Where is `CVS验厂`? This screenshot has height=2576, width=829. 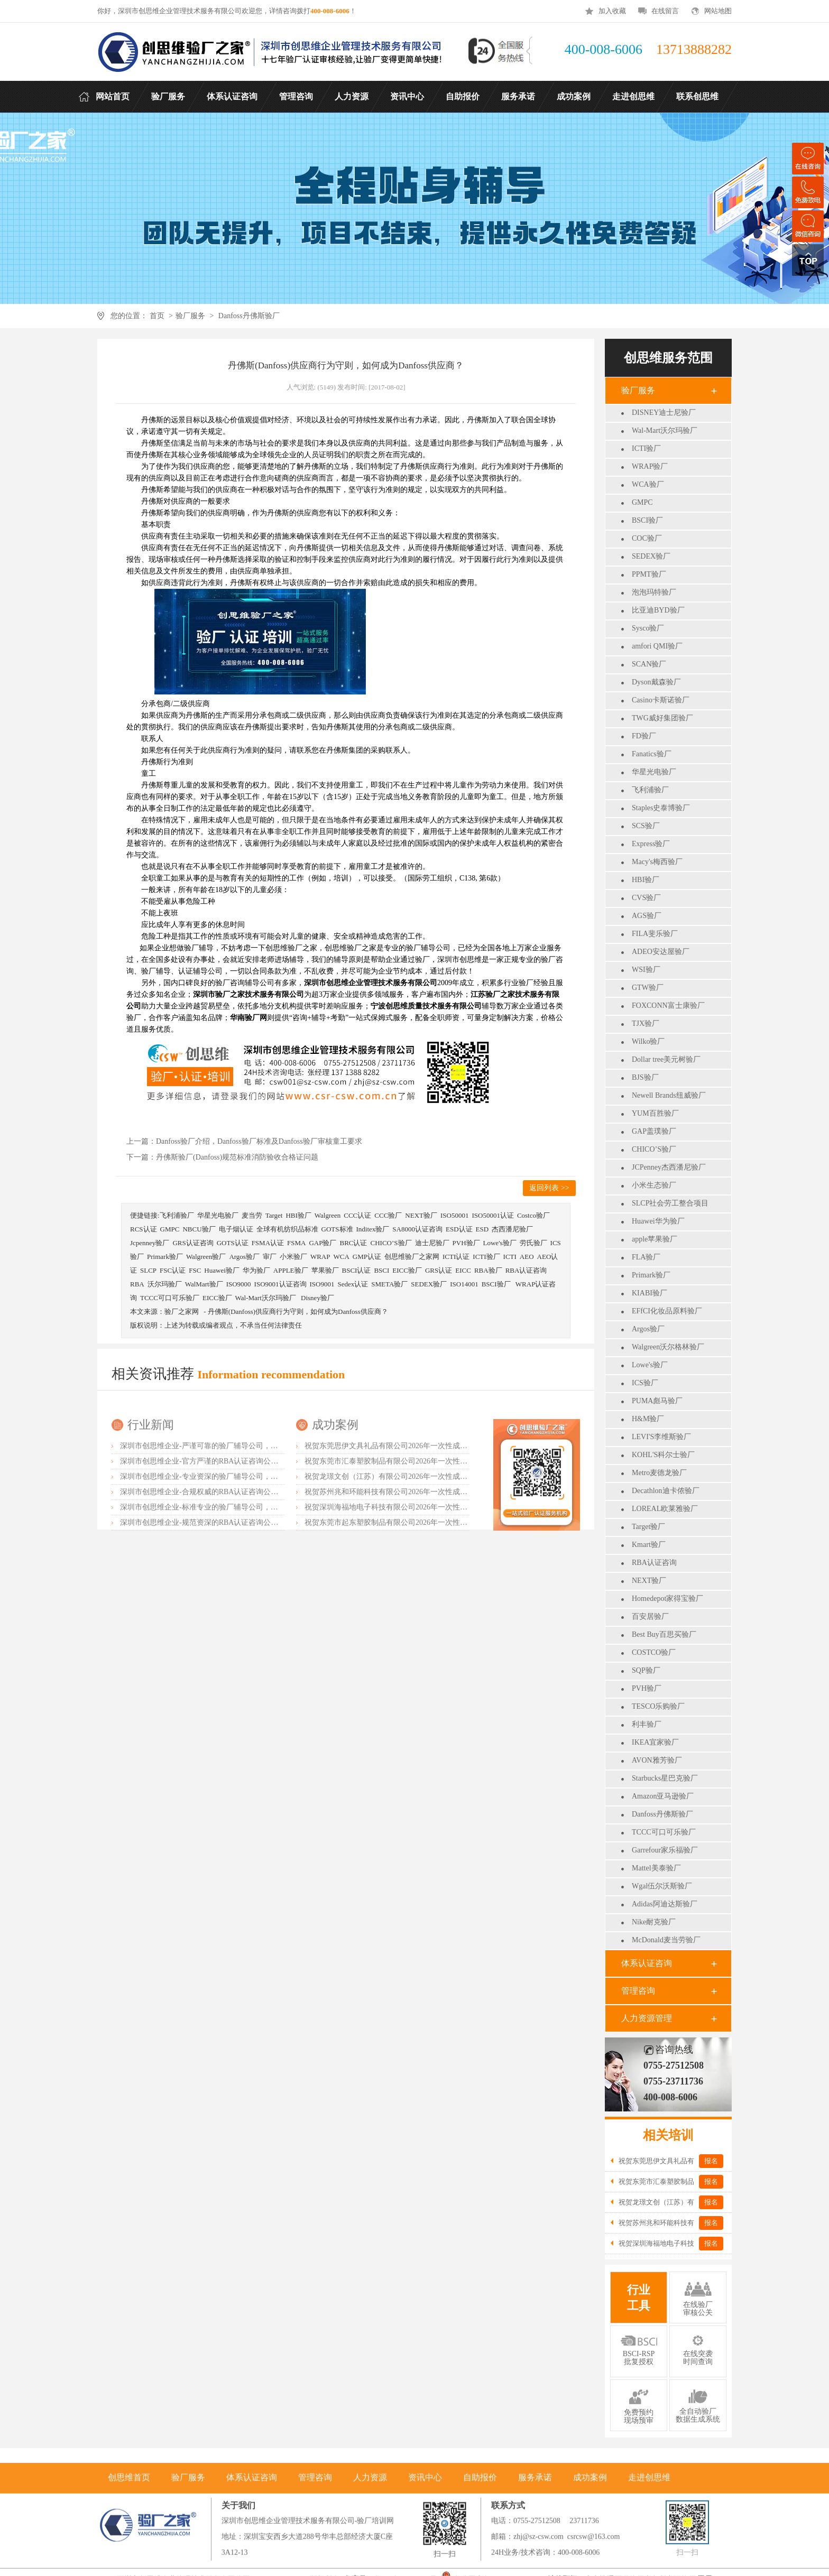 CVS验厂 is located at coordinates (646, 898).